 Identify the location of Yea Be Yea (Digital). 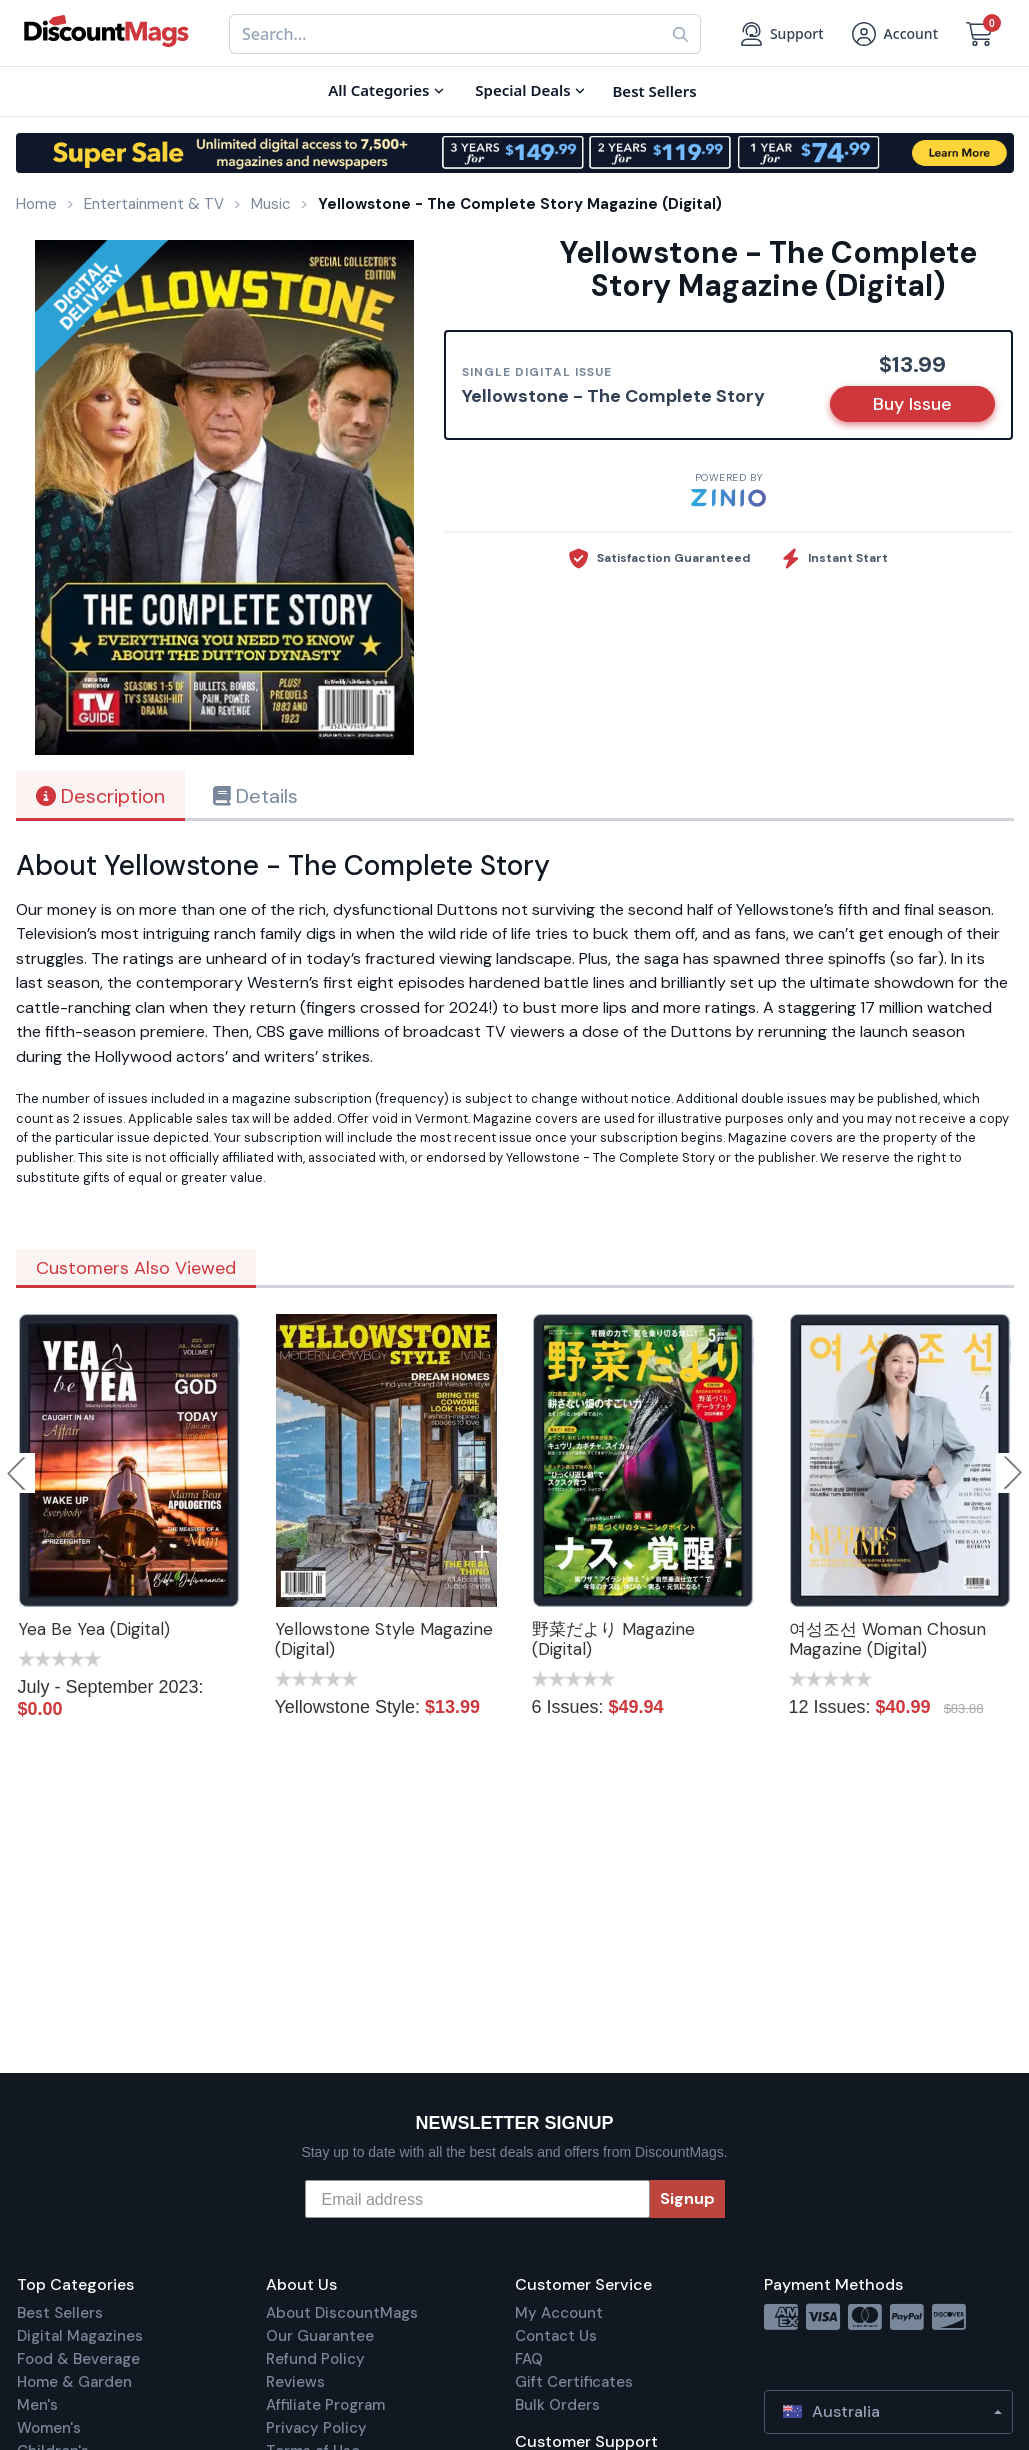
(94, 1629).